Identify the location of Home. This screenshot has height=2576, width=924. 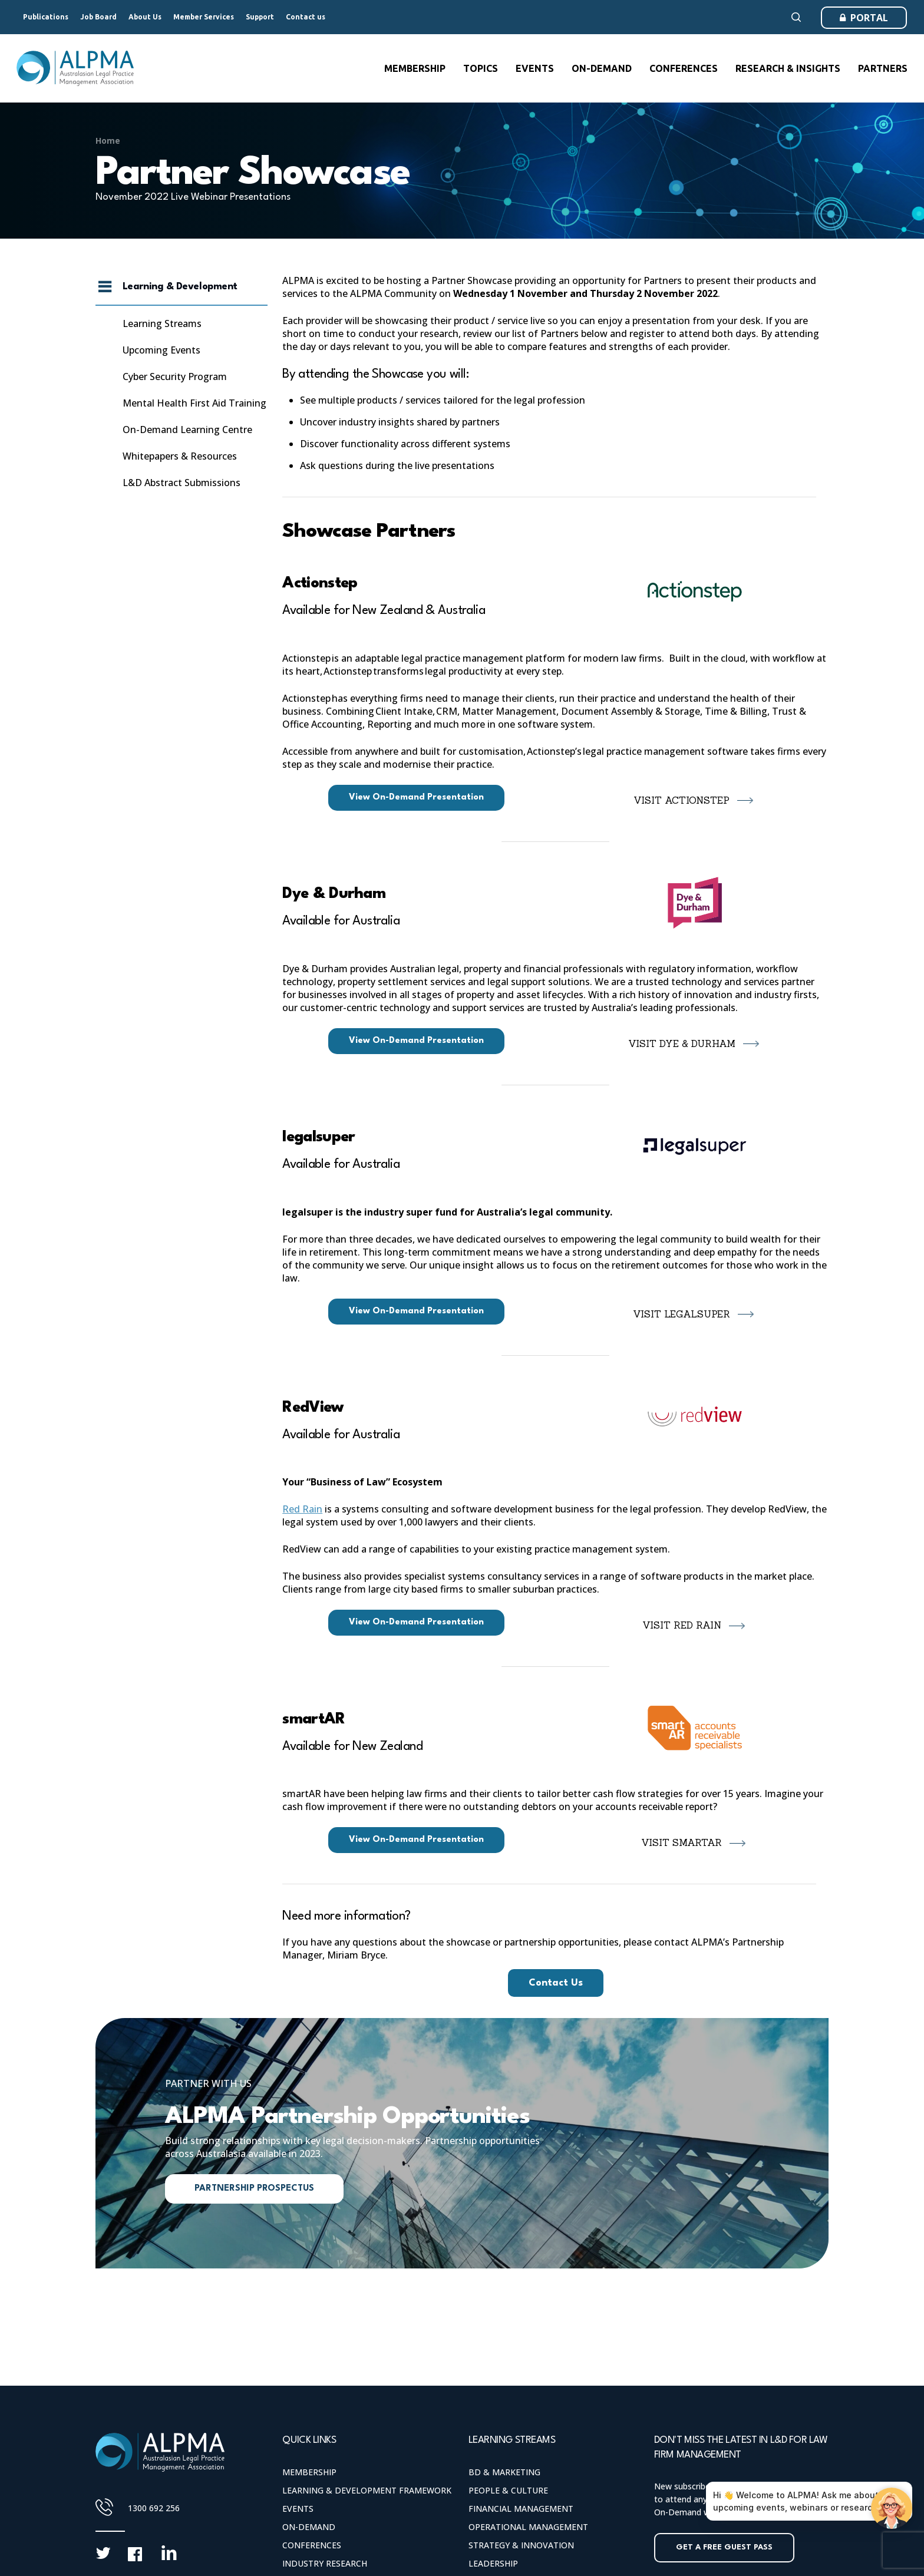
(107, 140).